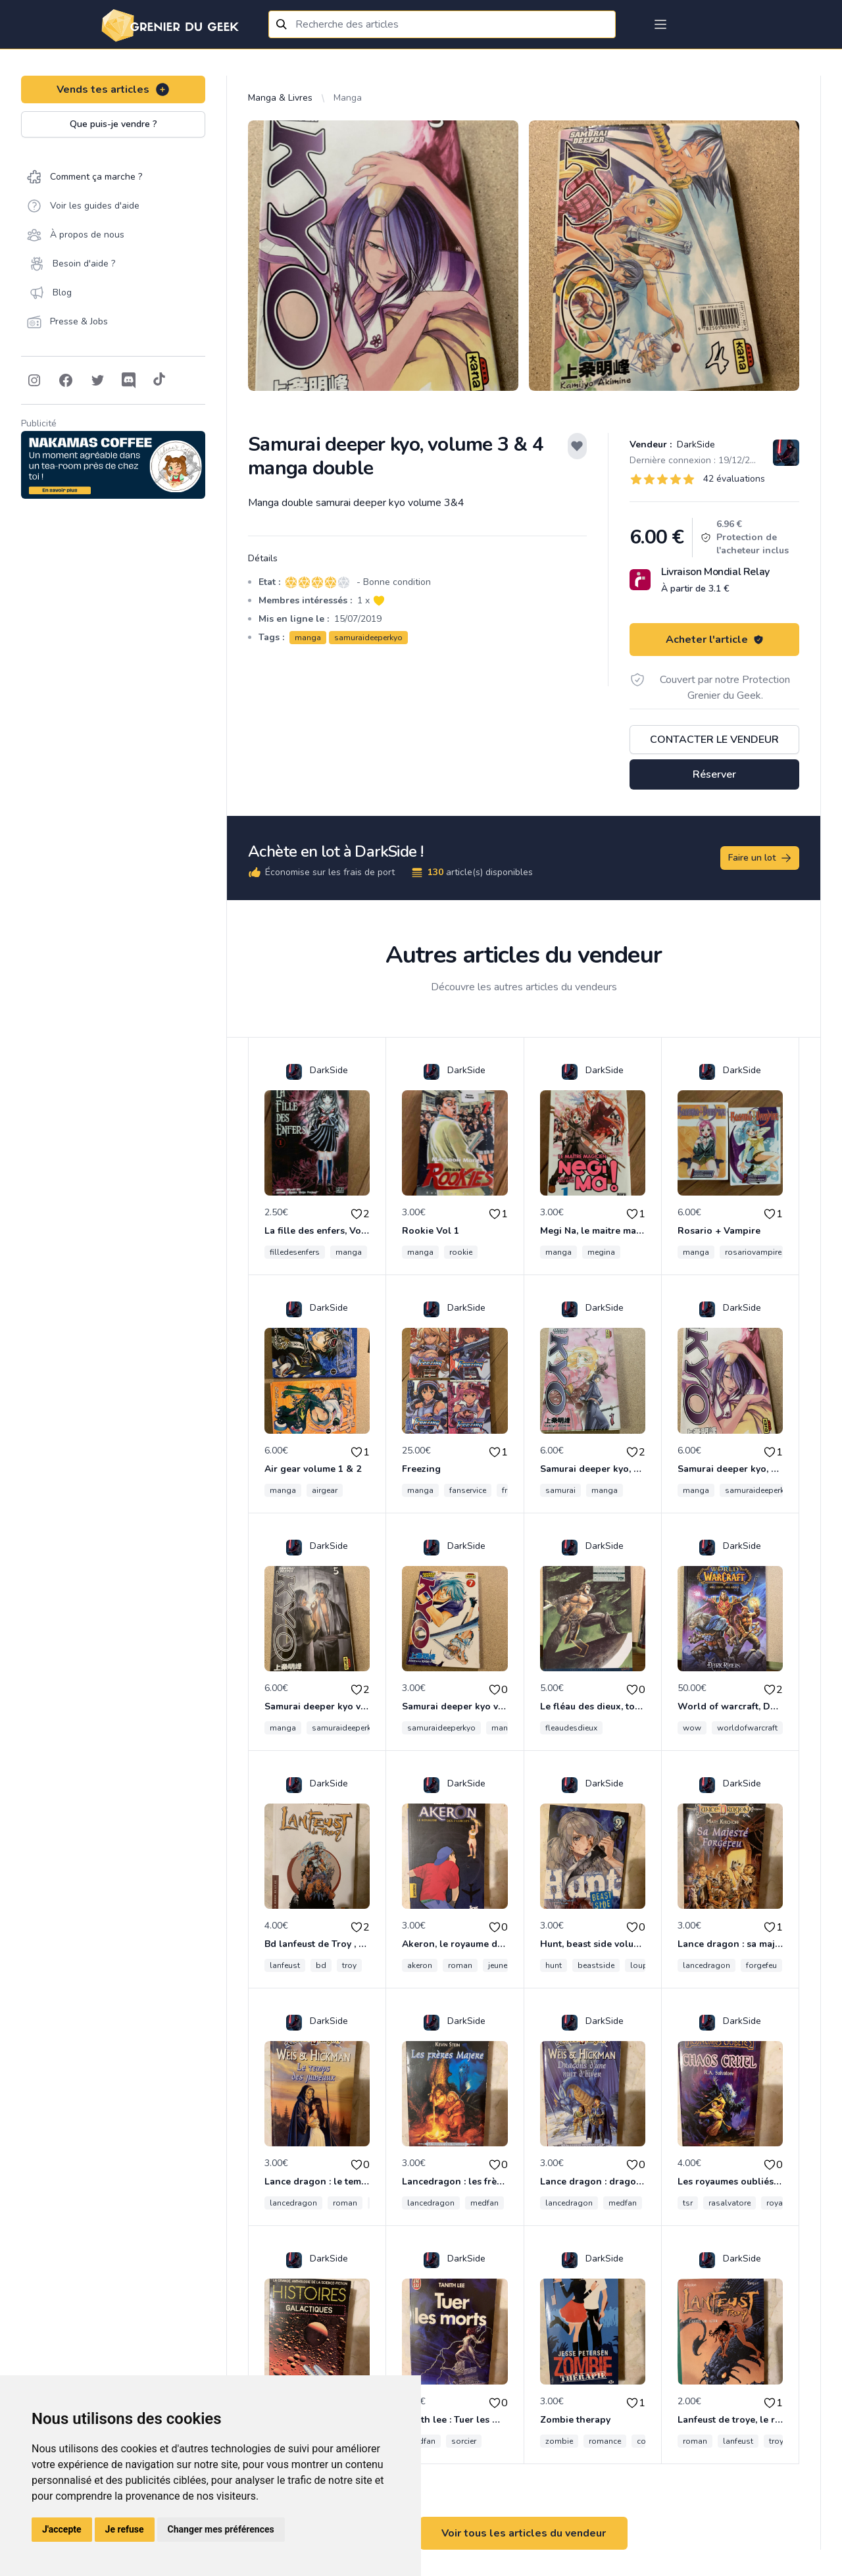 This screenshot has height=2576, width=842. Describe the element at coordinates (280, 97) in the screenshot. I see `Manga & Livres` at that location.